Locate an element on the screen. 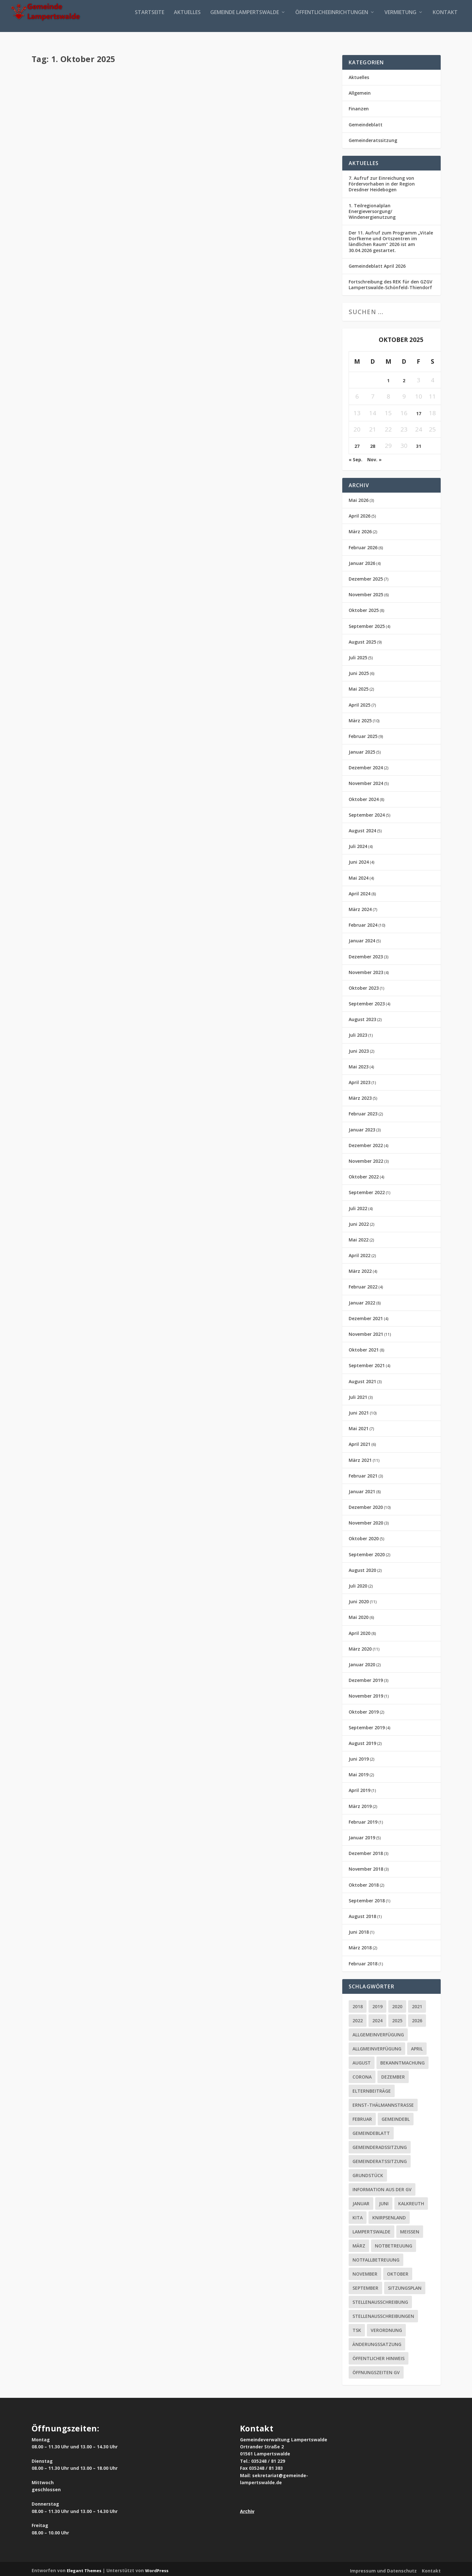 The width and height of the screenshot is (472, 2576). August [August (3 Einträge)] is located at coordinates (361, 2060).